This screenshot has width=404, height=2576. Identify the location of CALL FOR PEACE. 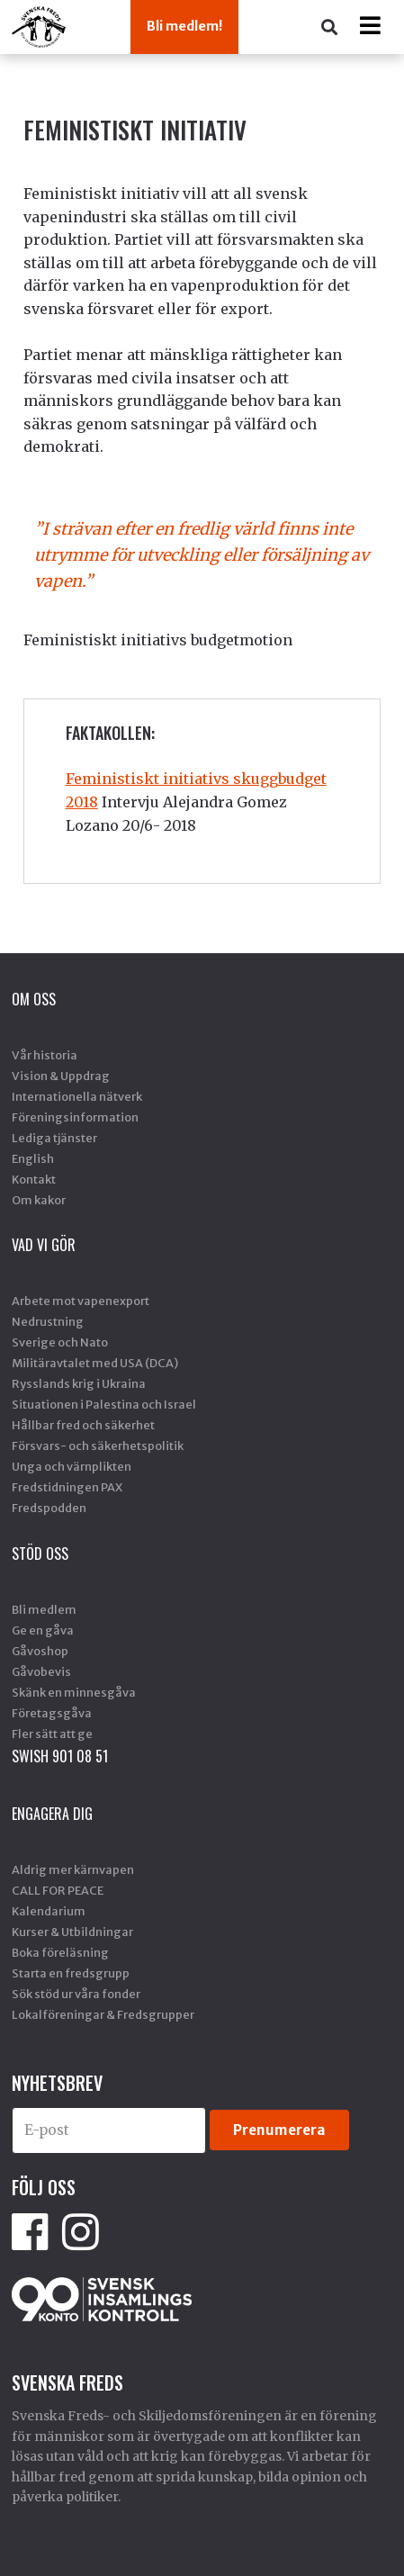
(57, 1890).